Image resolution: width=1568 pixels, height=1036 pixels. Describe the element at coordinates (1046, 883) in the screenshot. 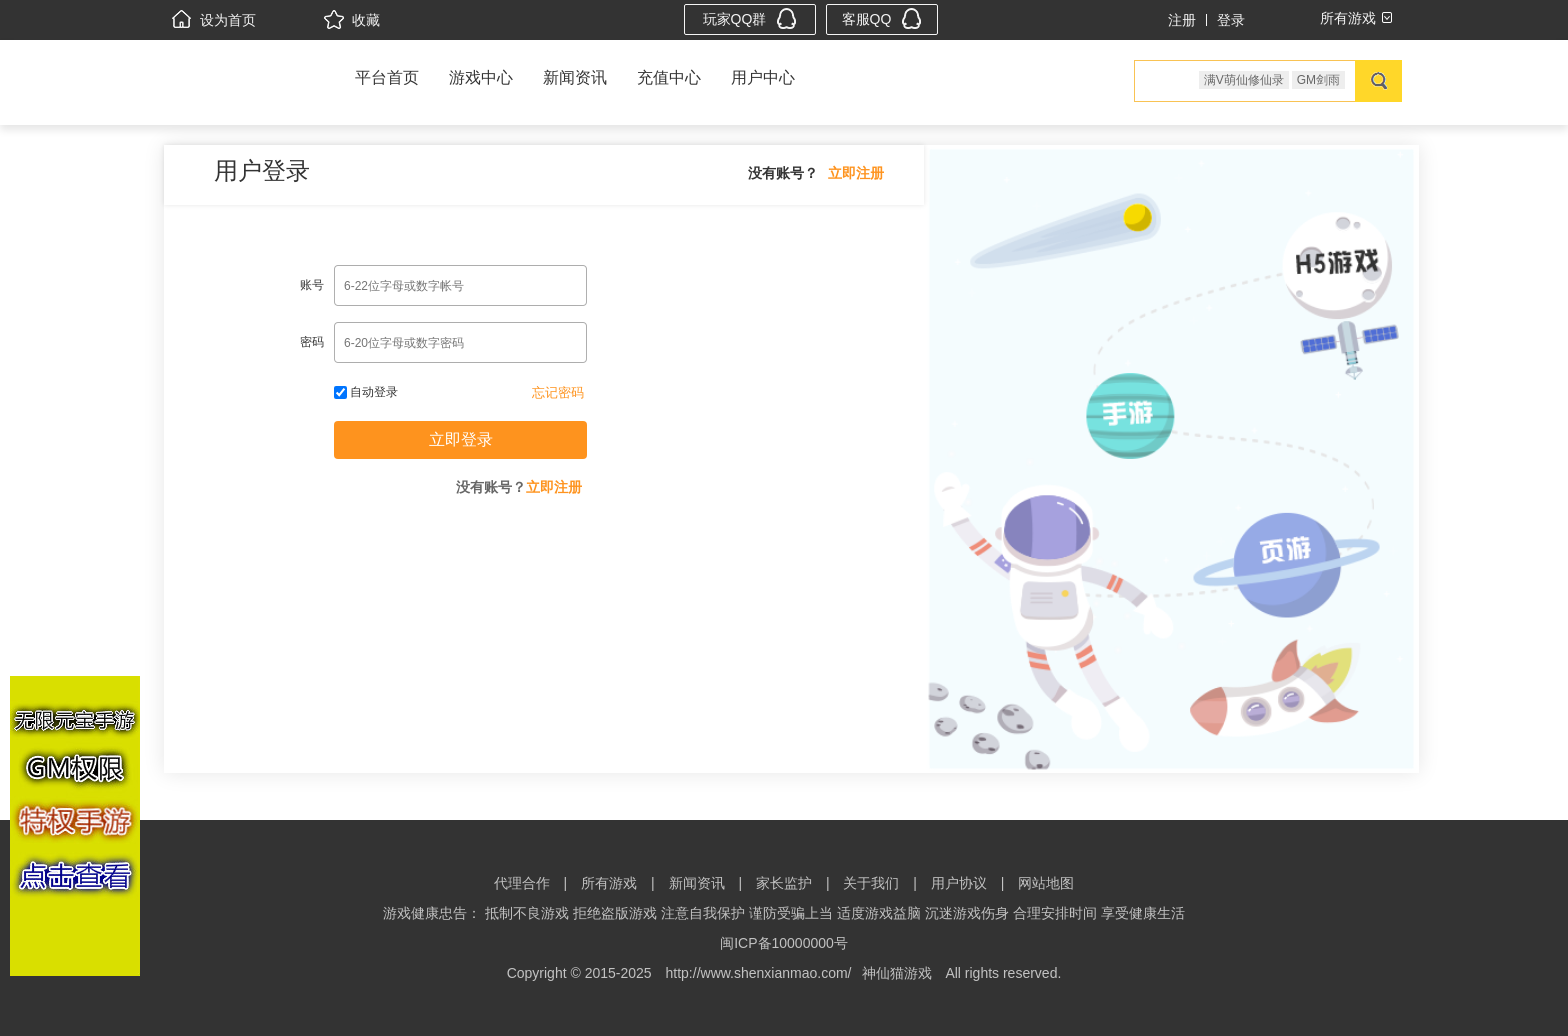

I see `网站地图` at that location.